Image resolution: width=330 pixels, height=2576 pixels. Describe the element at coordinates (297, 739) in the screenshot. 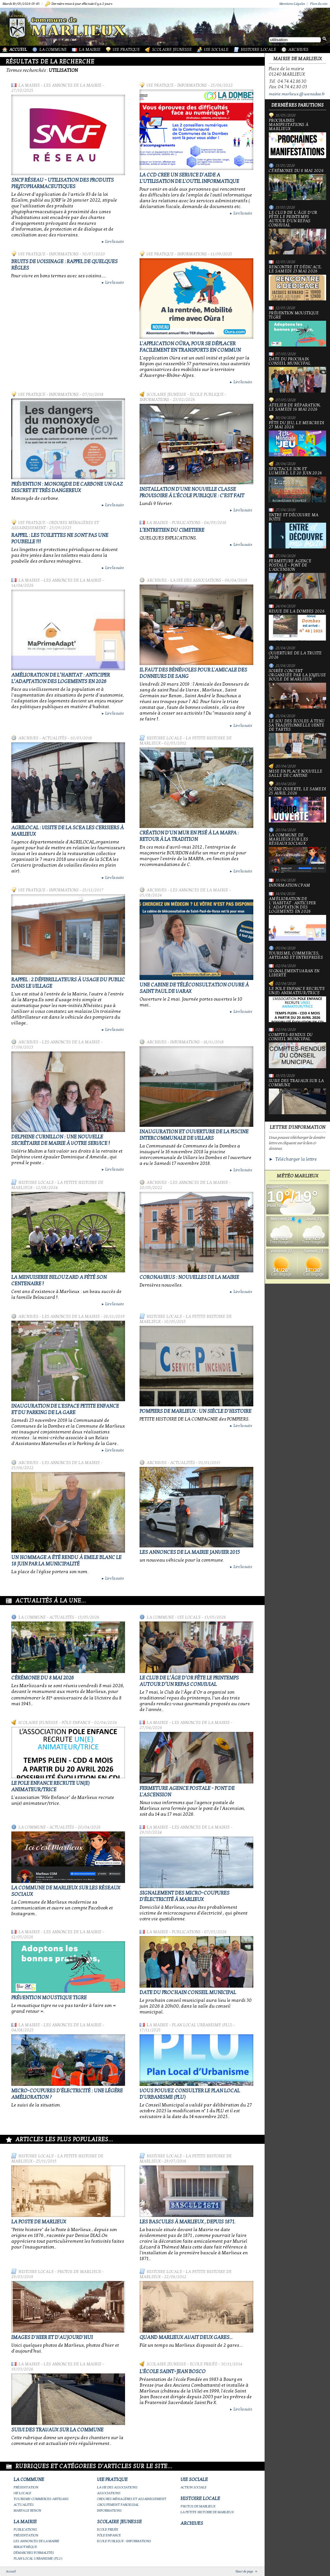

I see `le Sou des écoles à tenu sa traditionnelle vente de tartes` at that location.